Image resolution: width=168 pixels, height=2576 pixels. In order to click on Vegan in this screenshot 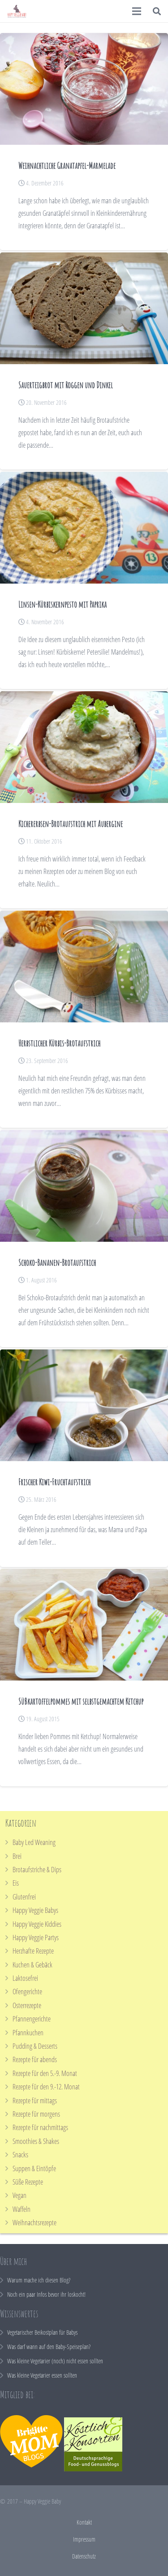, I will do `click(19, 2195)`.